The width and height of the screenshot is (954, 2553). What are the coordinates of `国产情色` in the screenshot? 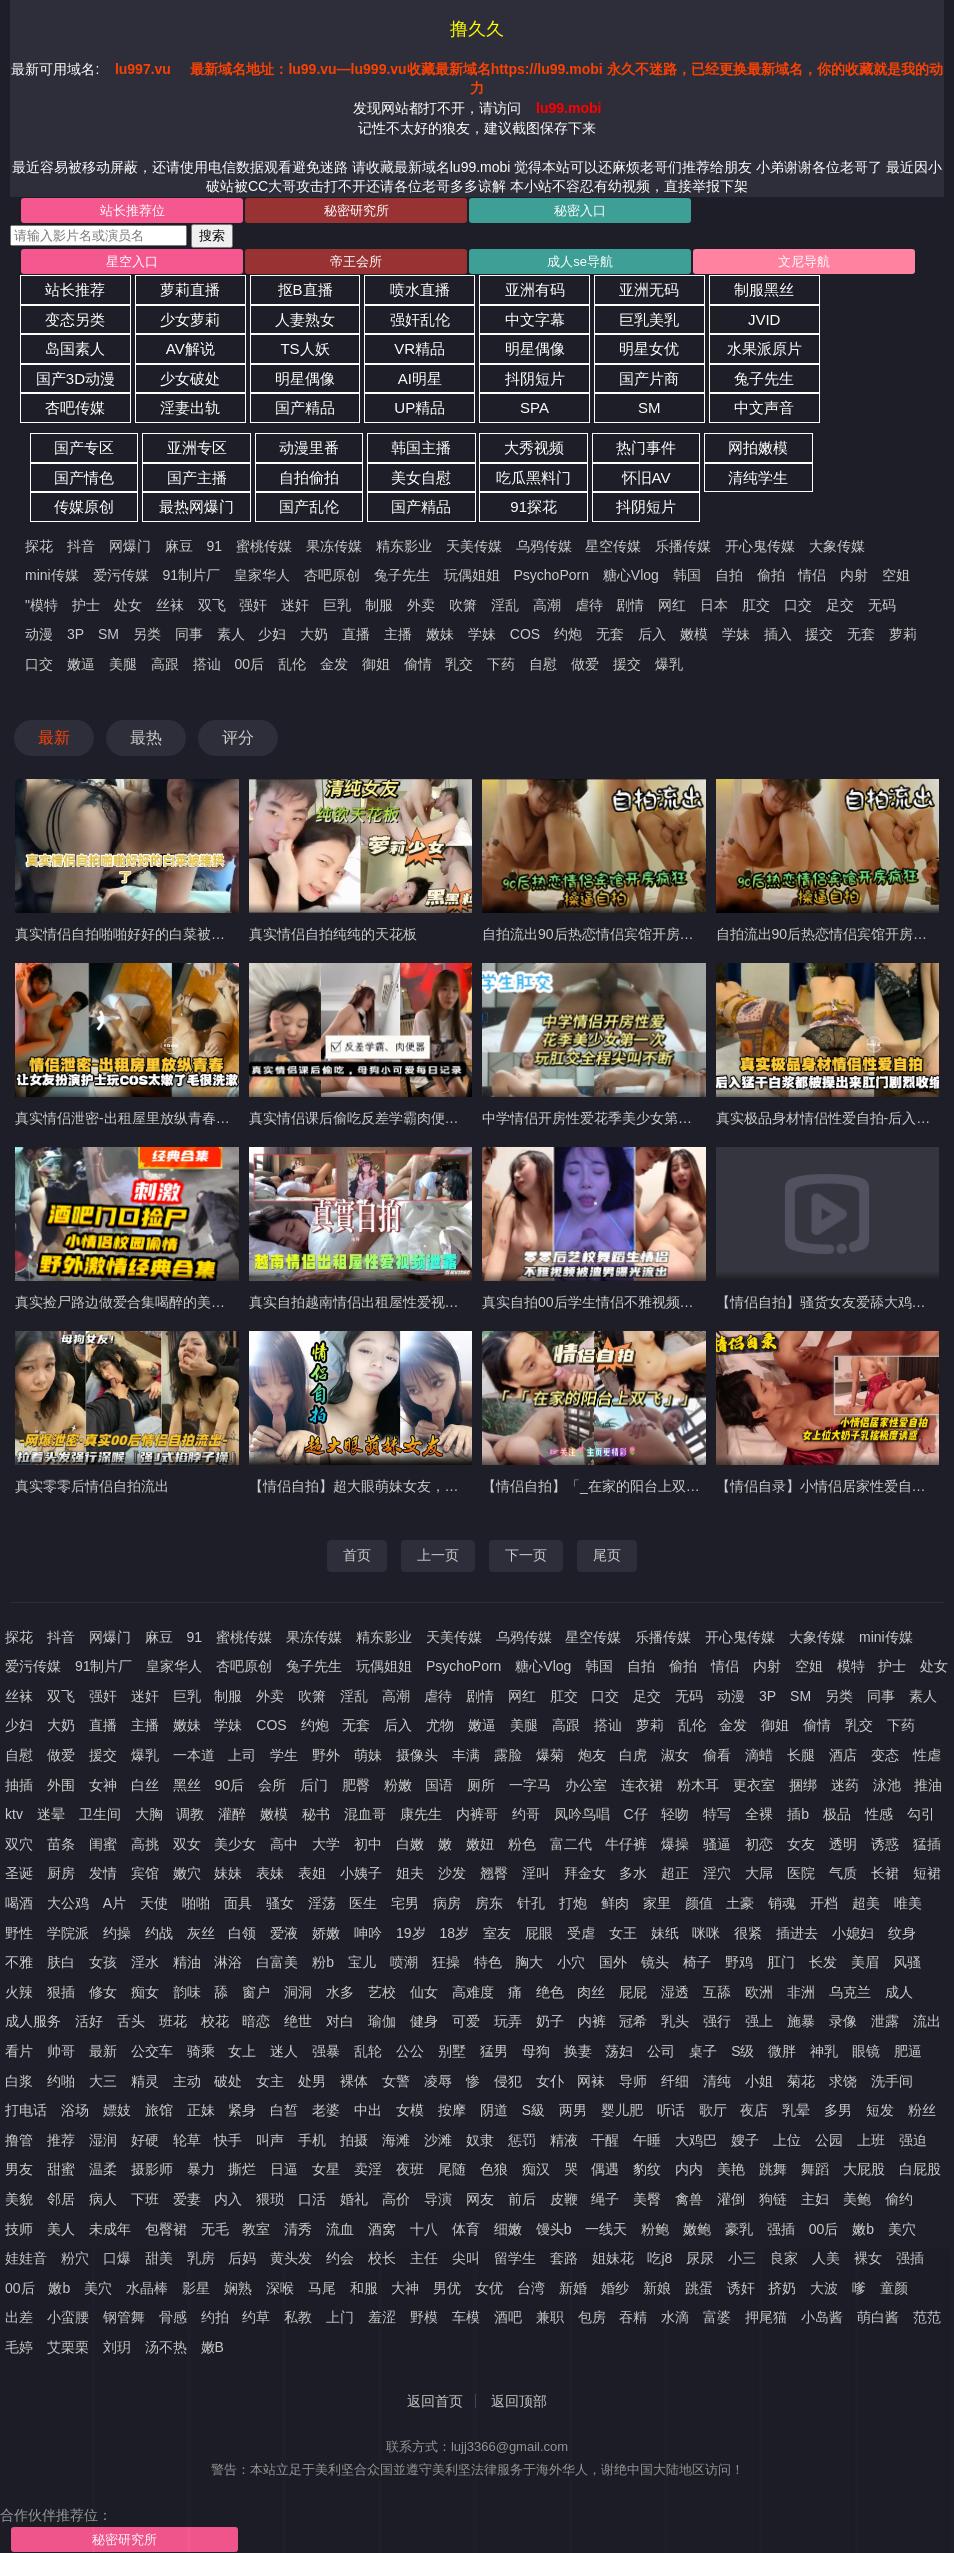 It's located at (84, 477).